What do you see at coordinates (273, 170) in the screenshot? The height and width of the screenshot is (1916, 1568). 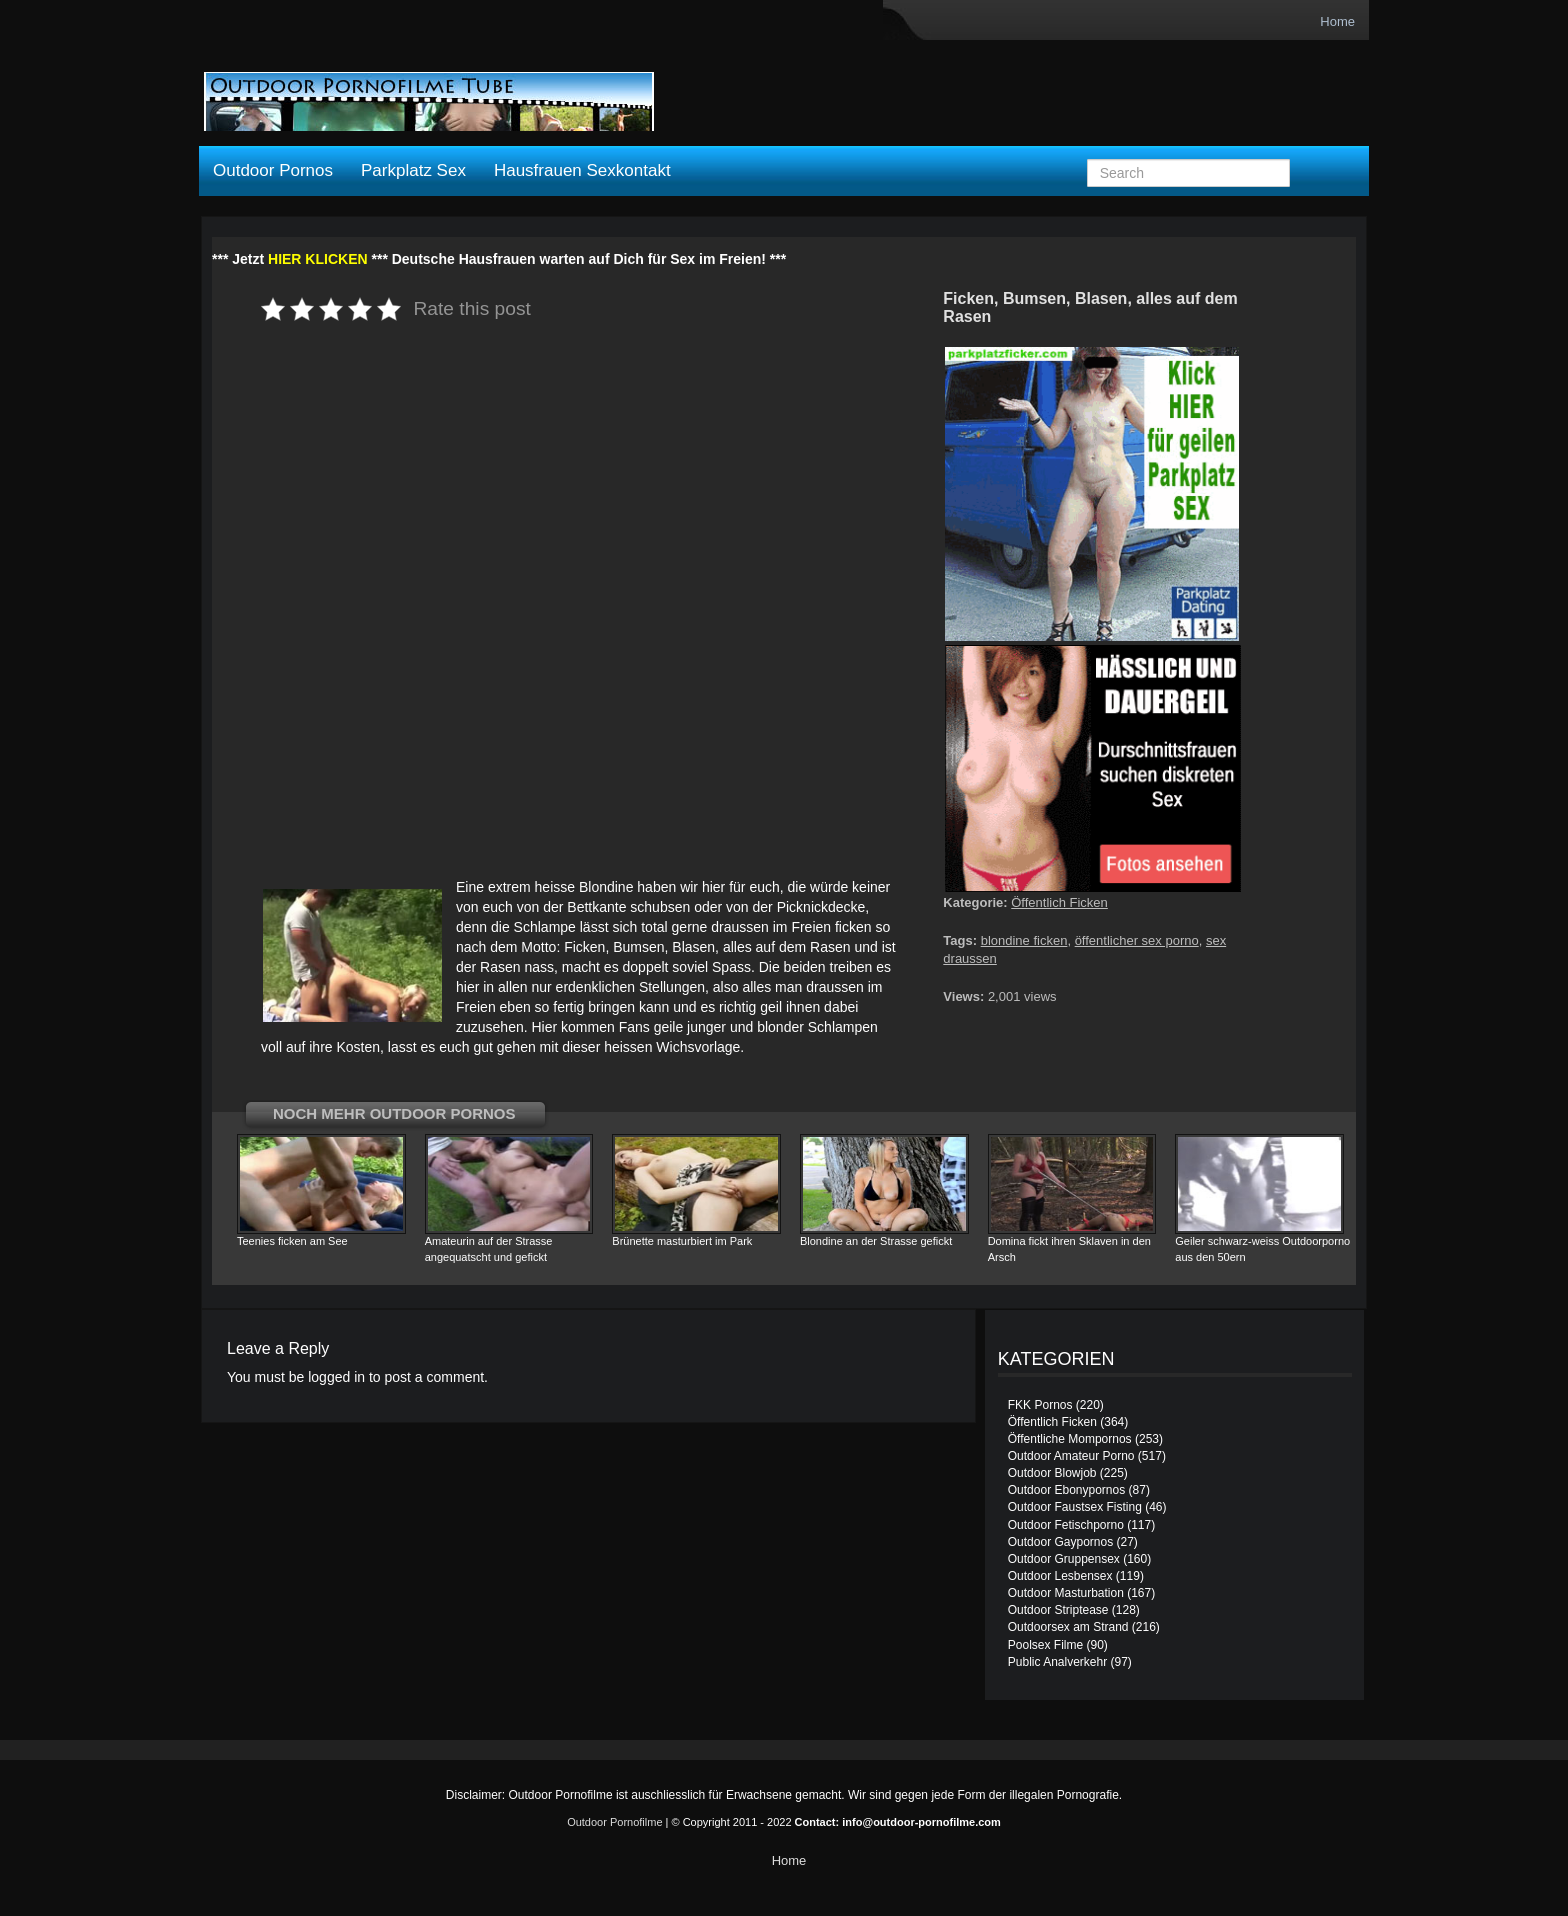 I see `Outdoor Pornos` at bounding box center [273, 170].